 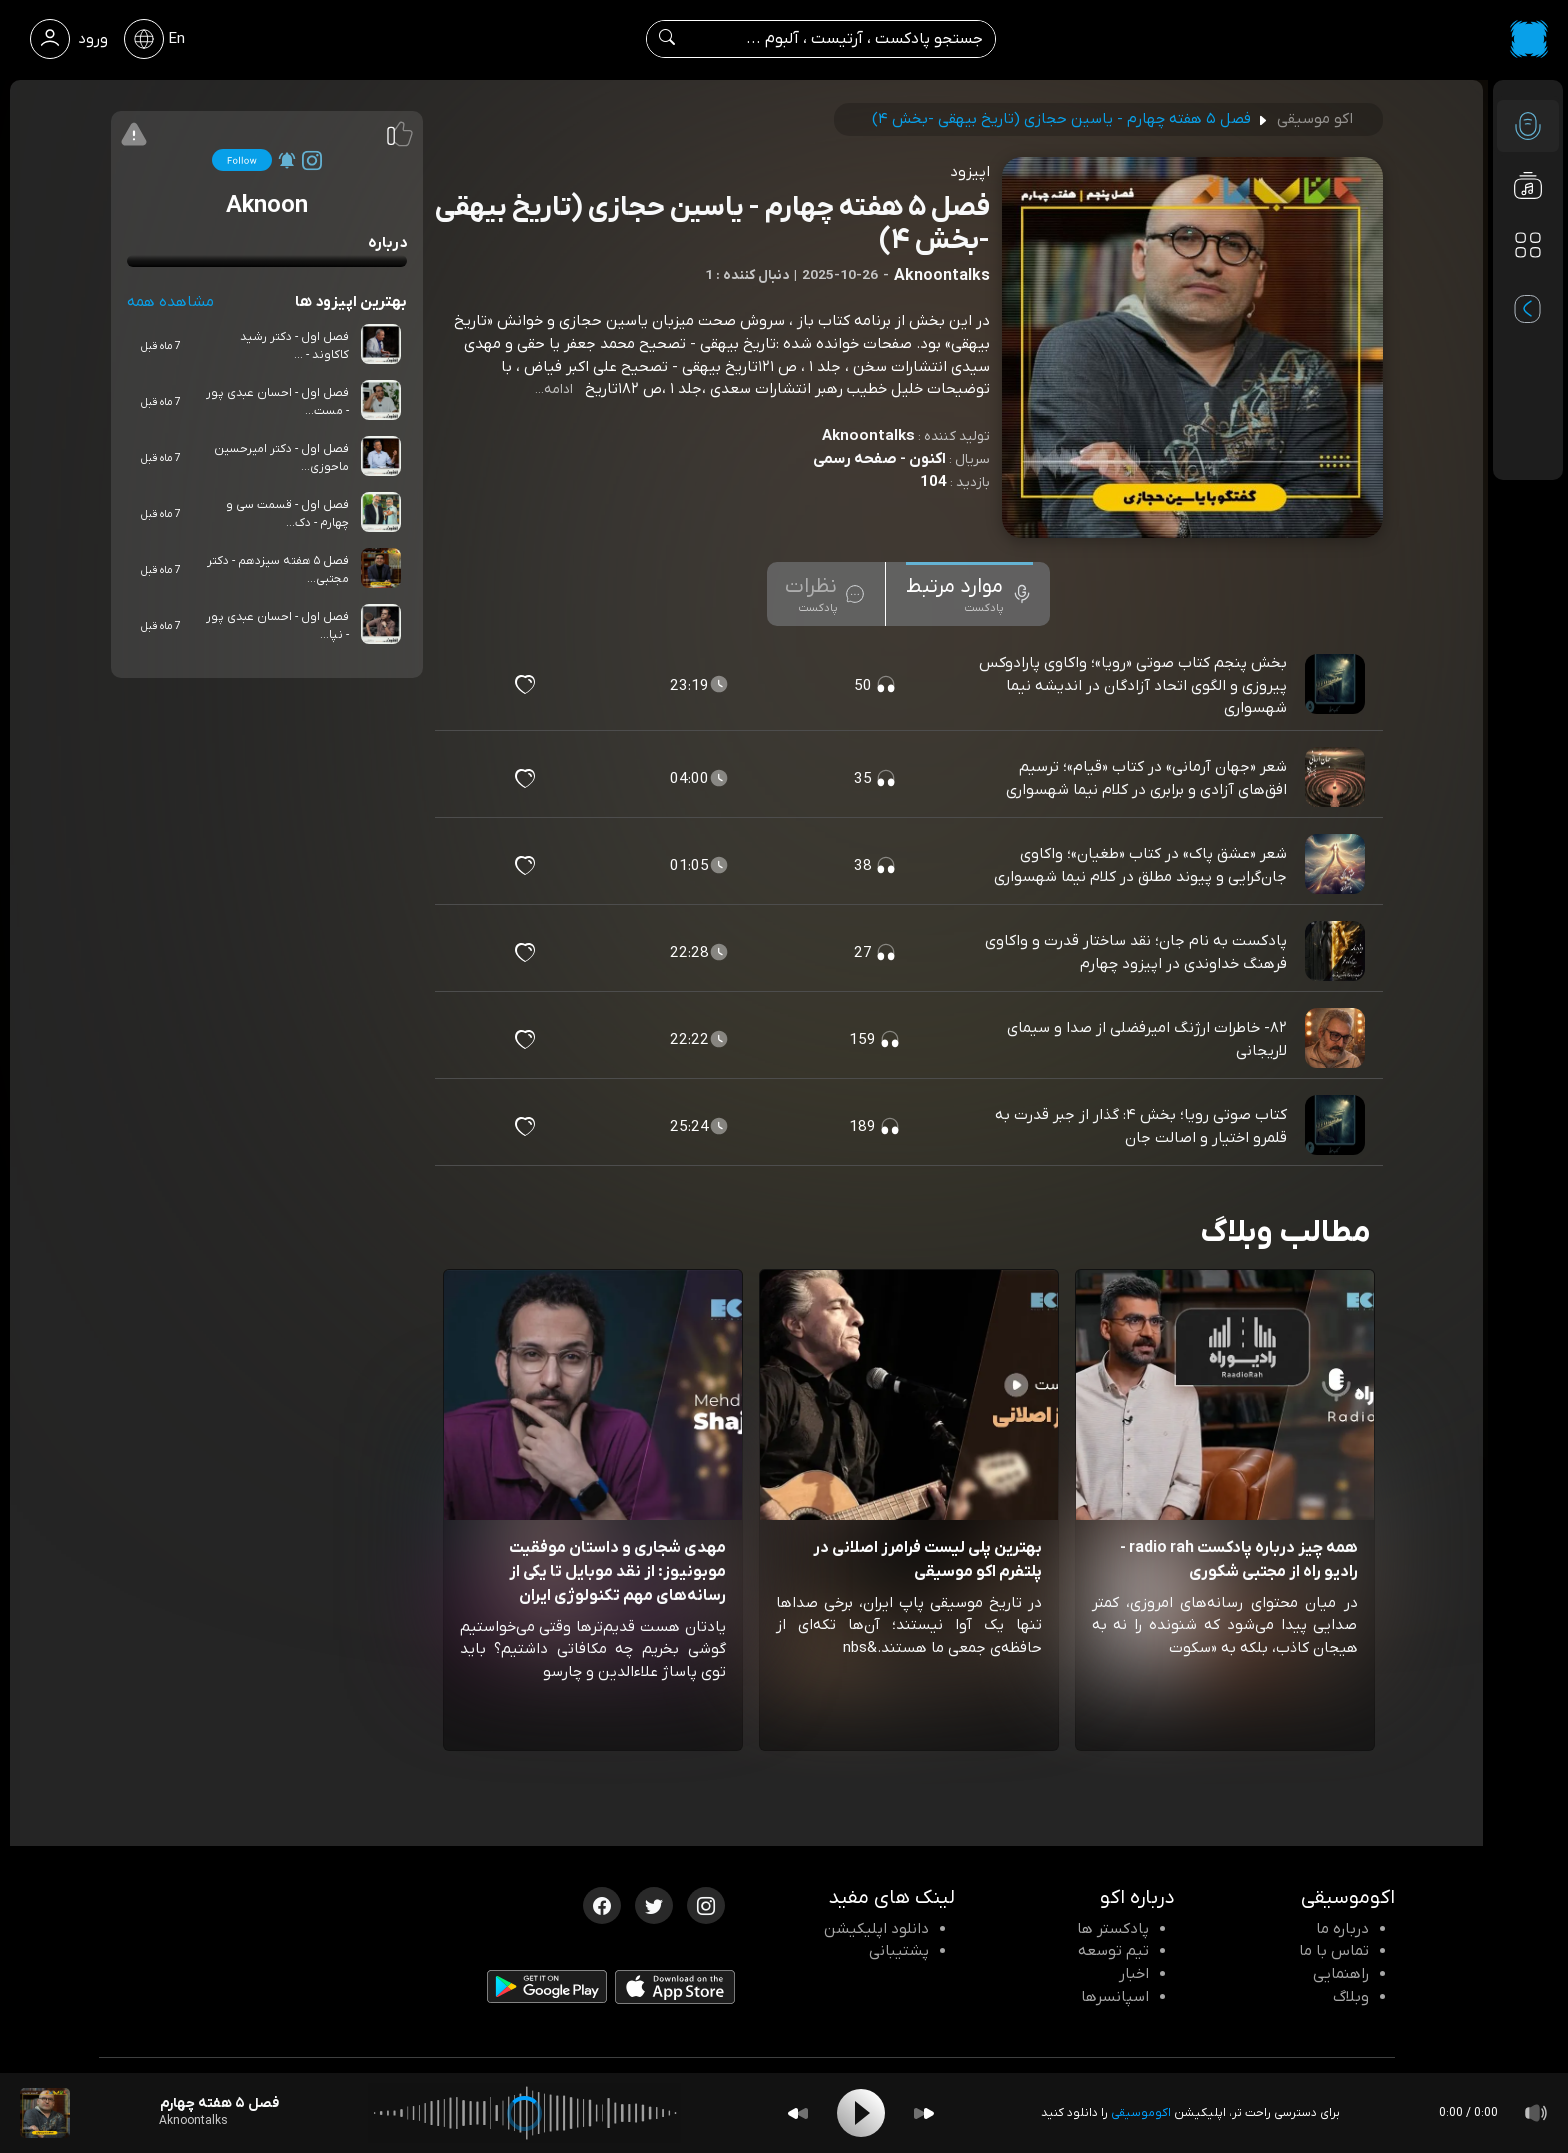 I want to click on [پادکست های مورد علاقه], so click(x=1528, y=286).